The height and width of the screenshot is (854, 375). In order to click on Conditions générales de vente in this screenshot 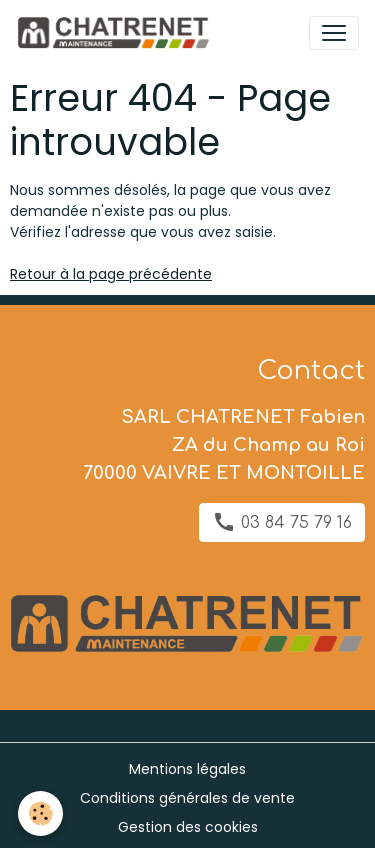, I will do `click(187, 798)`.